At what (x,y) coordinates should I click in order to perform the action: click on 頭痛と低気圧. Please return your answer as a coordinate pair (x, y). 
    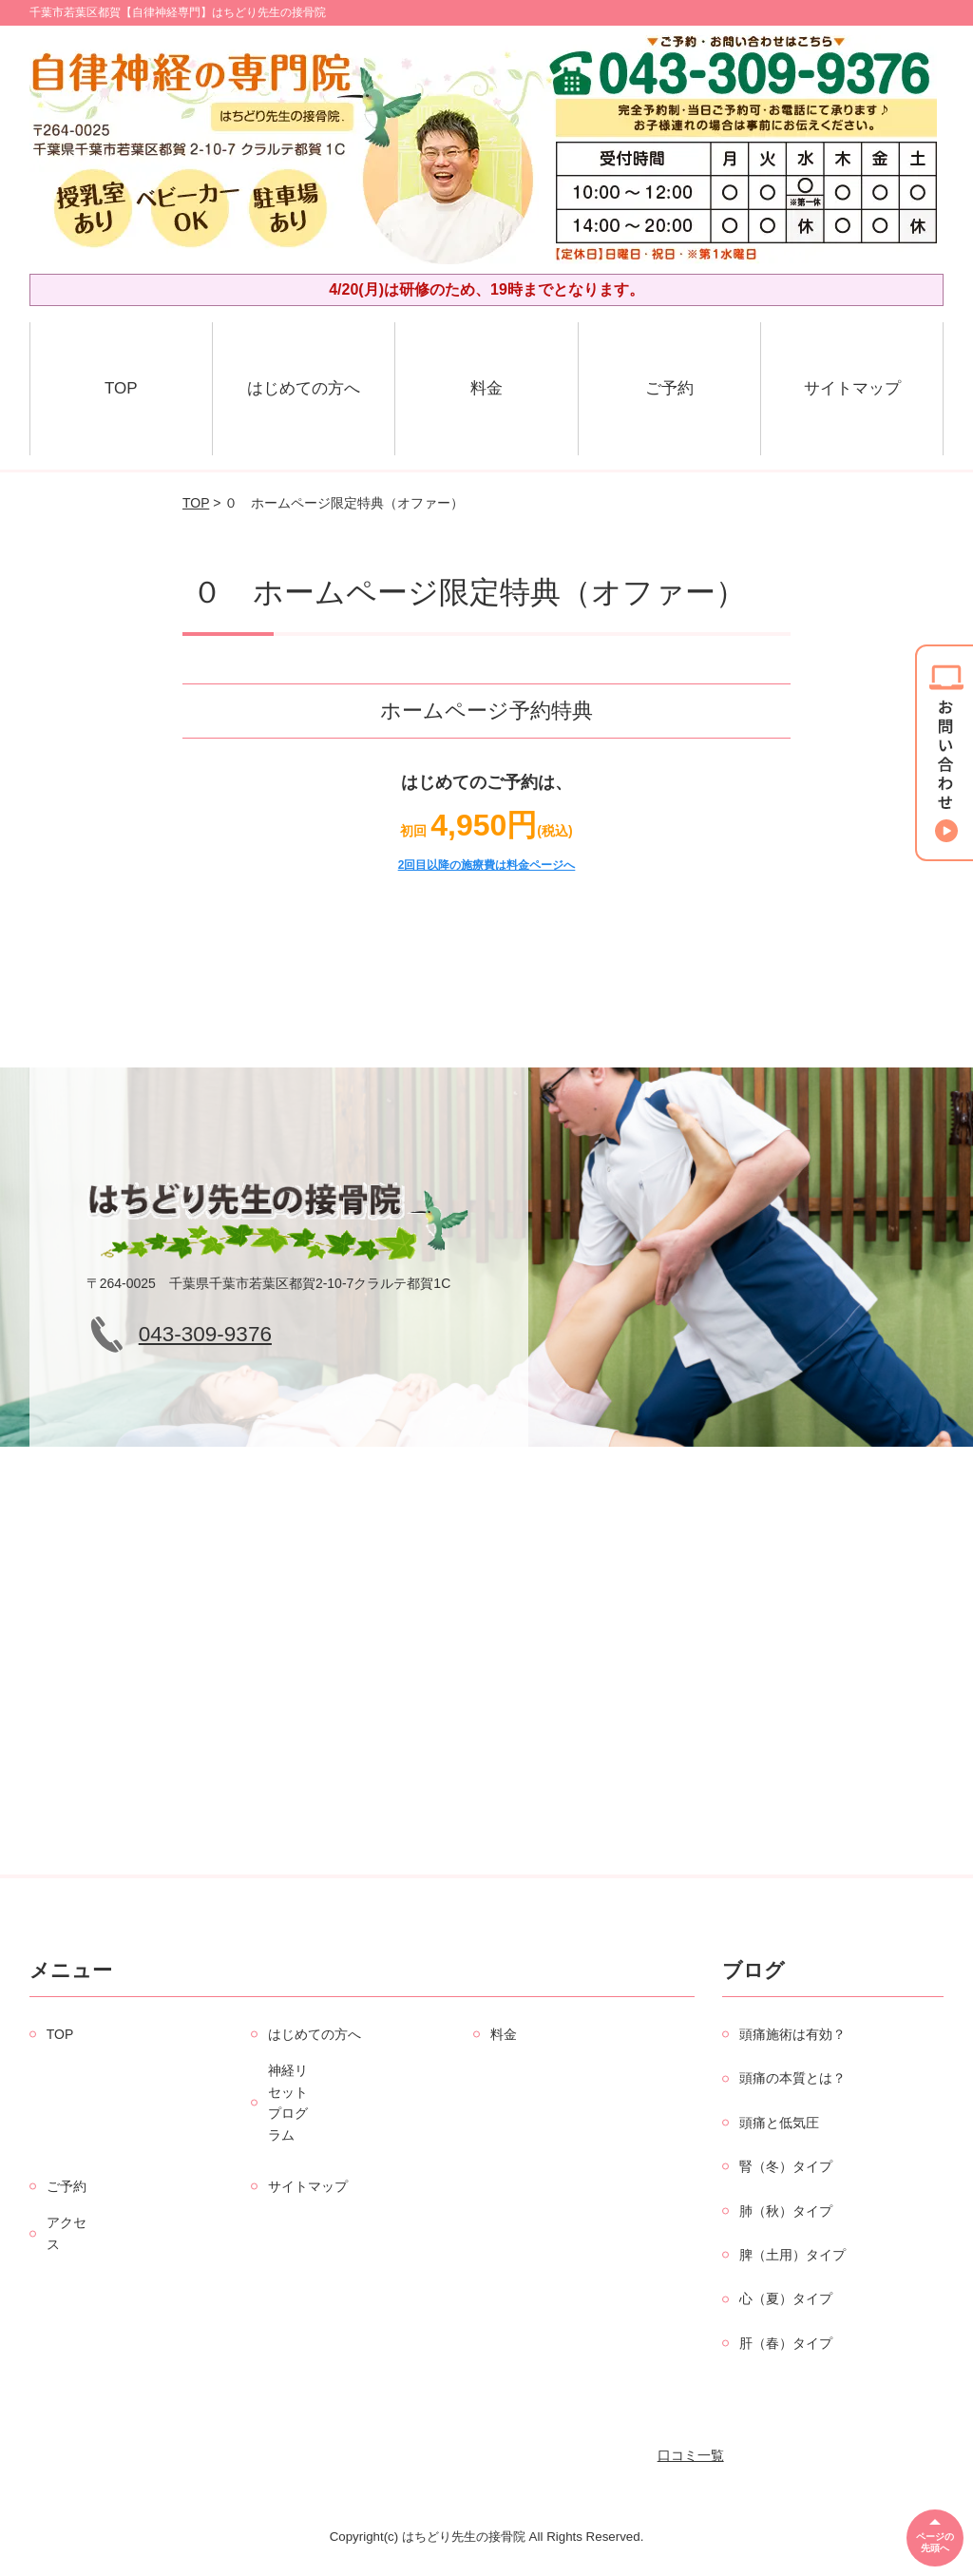
    Looking at the image, I should click on (779, 2122).